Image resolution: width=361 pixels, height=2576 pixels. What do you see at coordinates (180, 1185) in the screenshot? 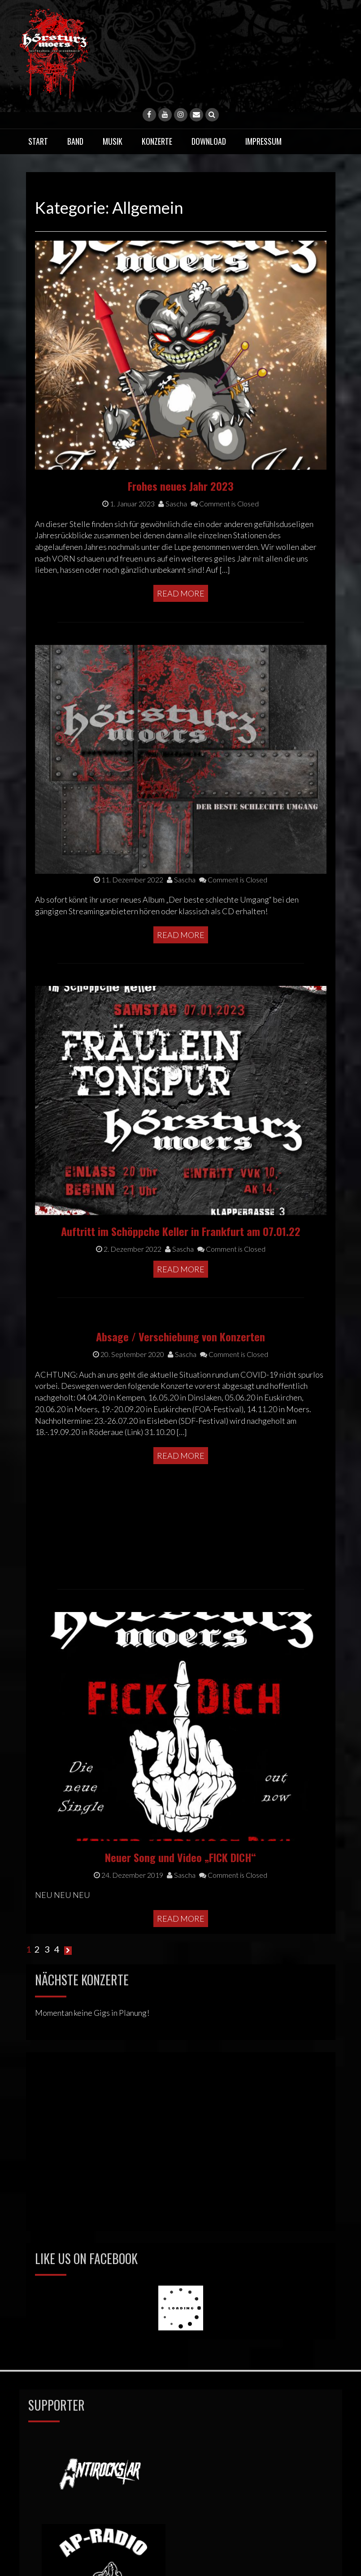
I see `Absage / Verschiebung von Konzerten` at bounding box center [180, 1185].